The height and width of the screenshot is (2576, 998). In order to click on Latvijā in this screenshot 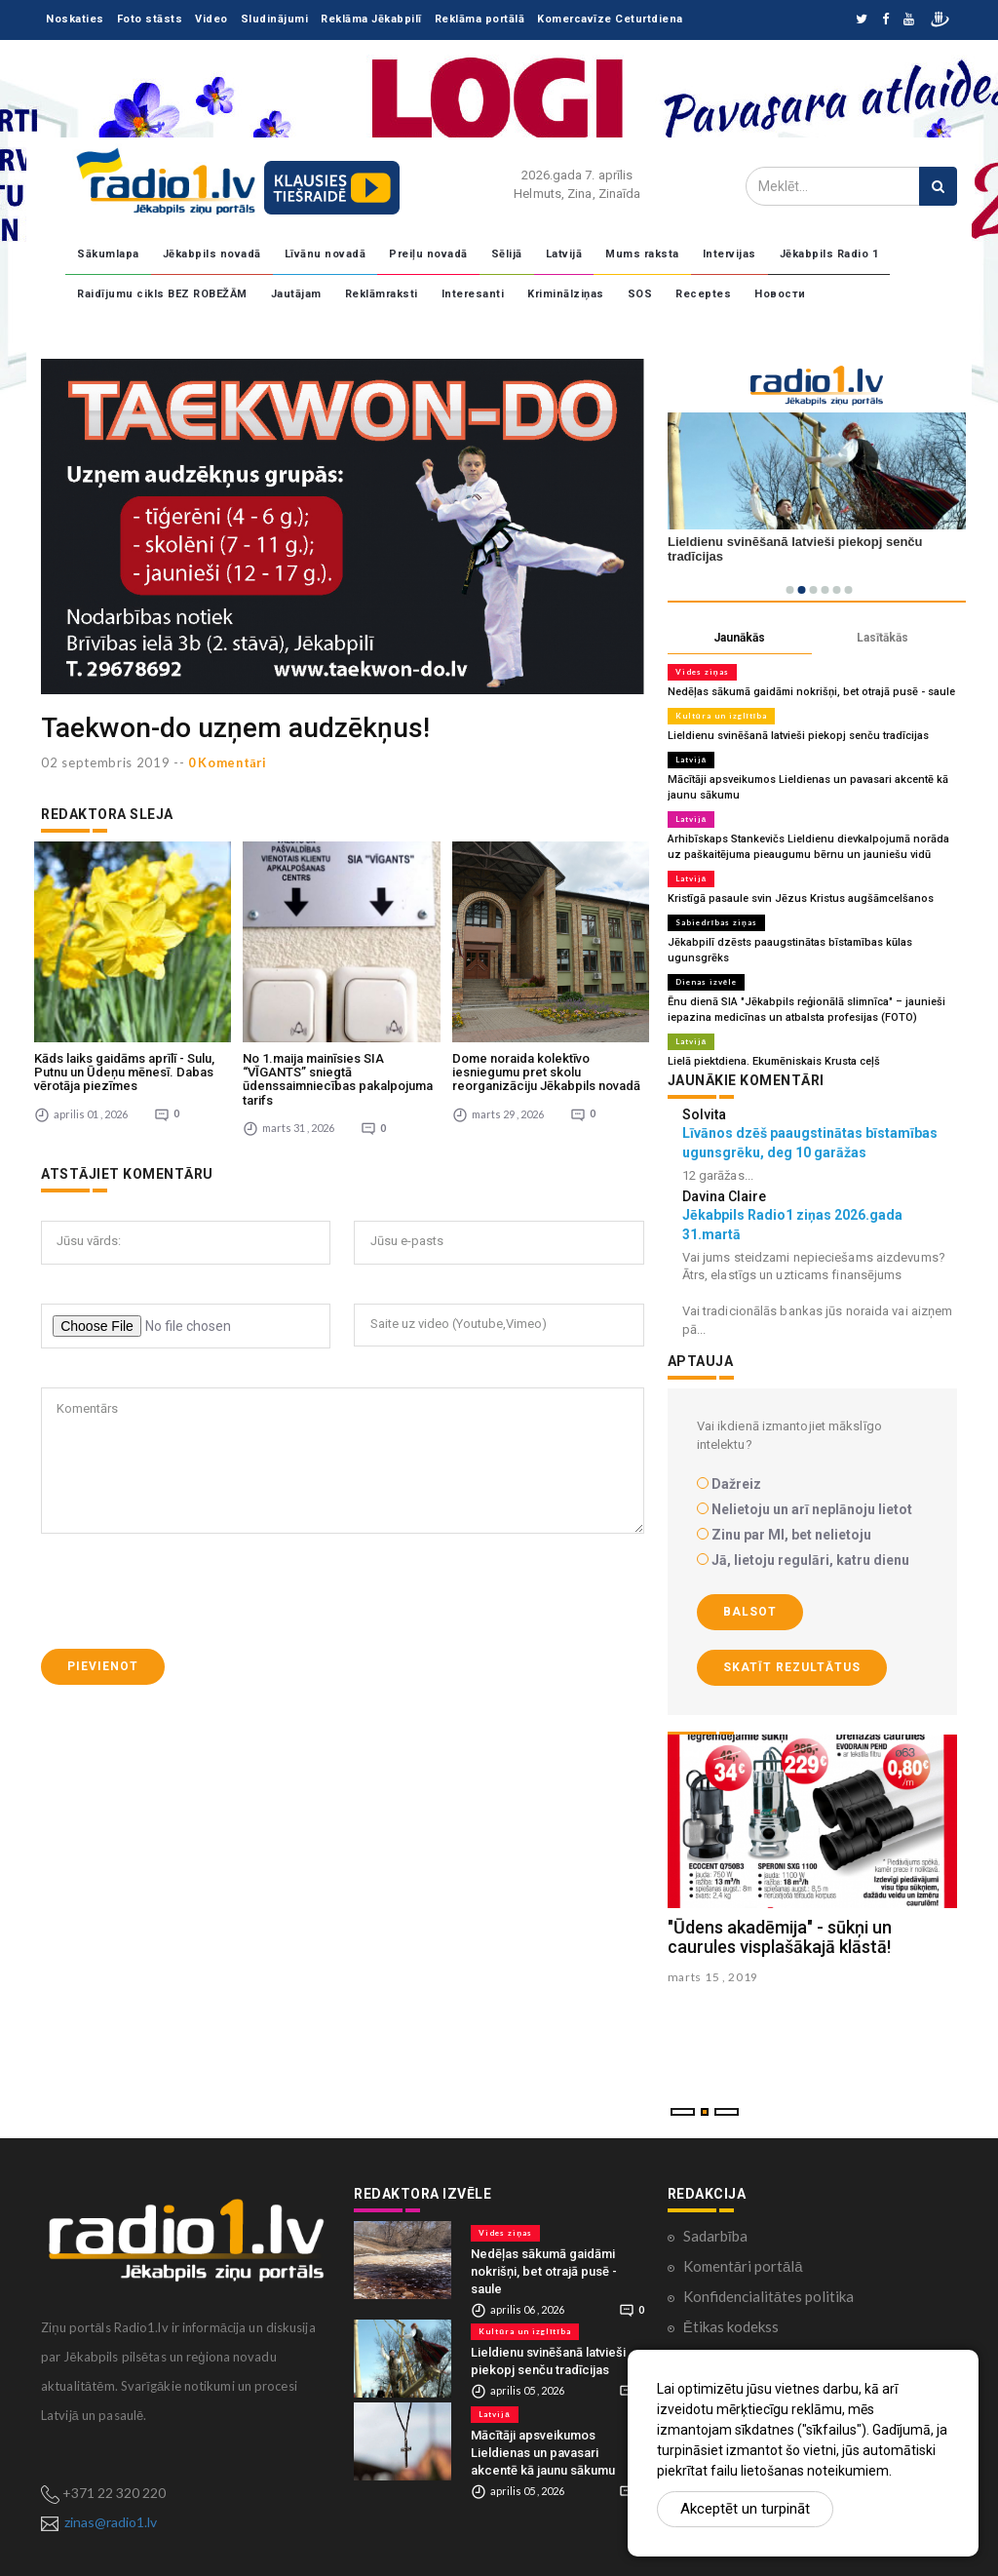, I will do `click(564, 254)`.